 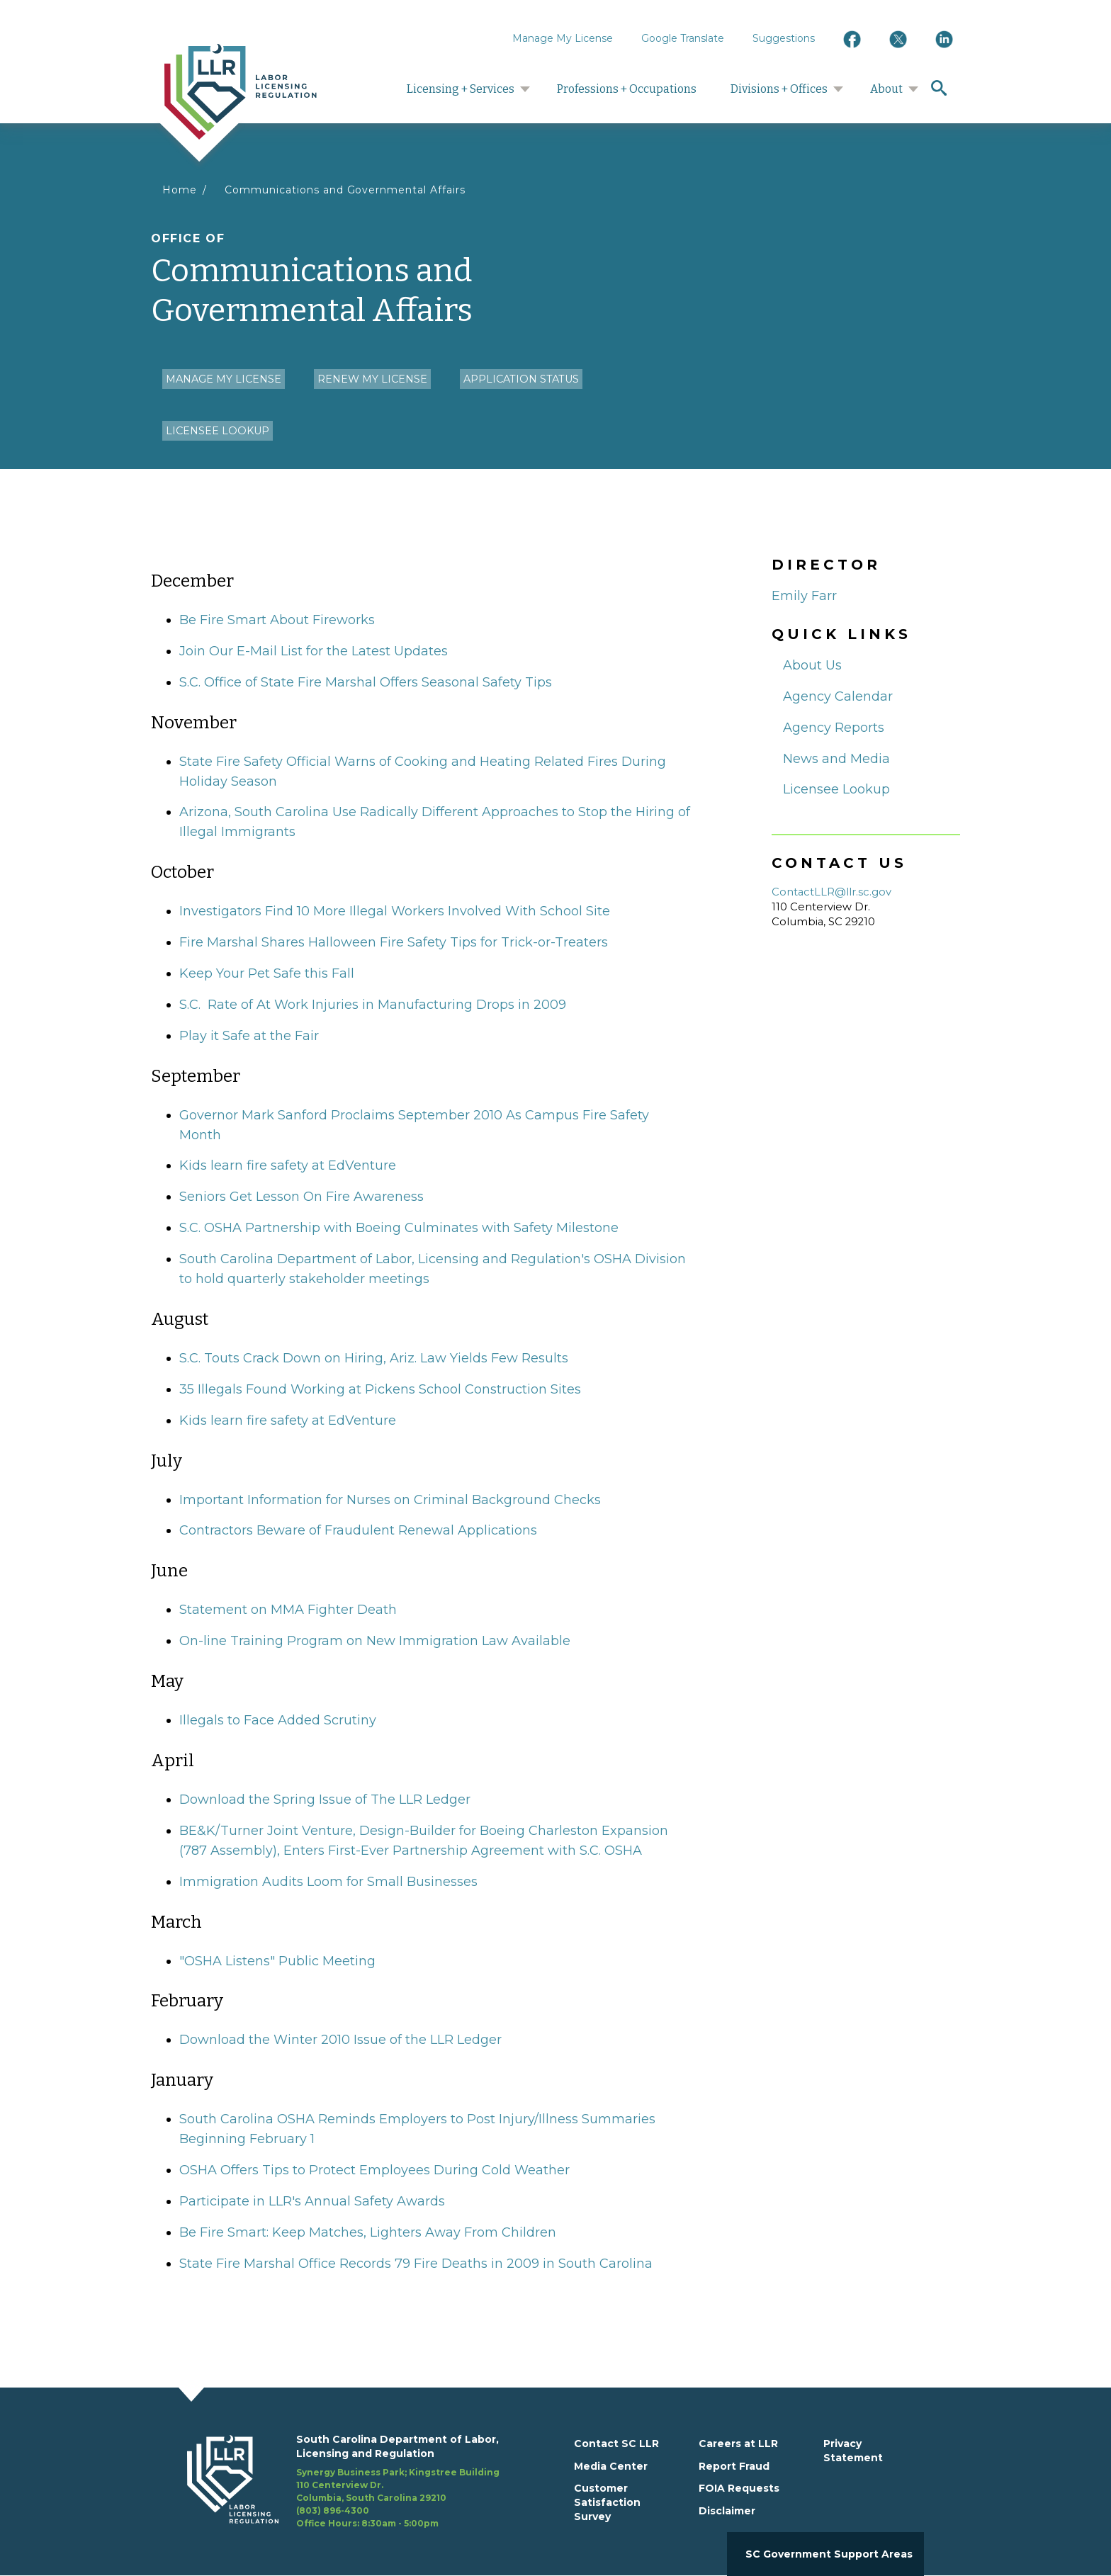 I want to click on Be Fire Smart About Fireworks, so click(x=277, y=620).